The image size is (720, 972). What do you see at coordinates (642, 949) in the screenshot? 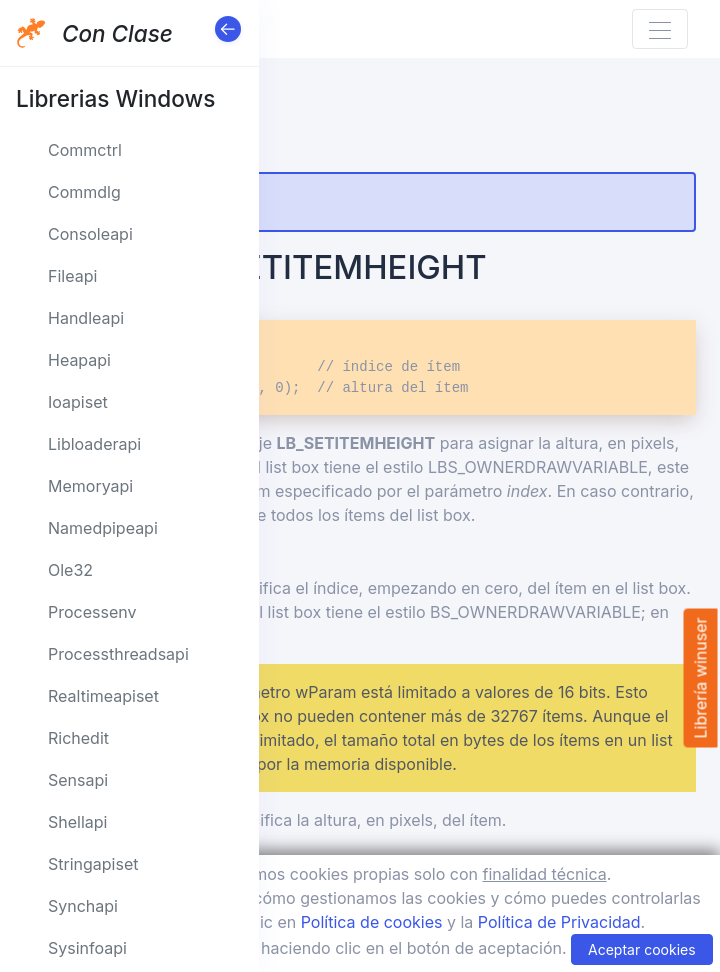
I see `Aceptar cookies` at bounding box center [642, 949].